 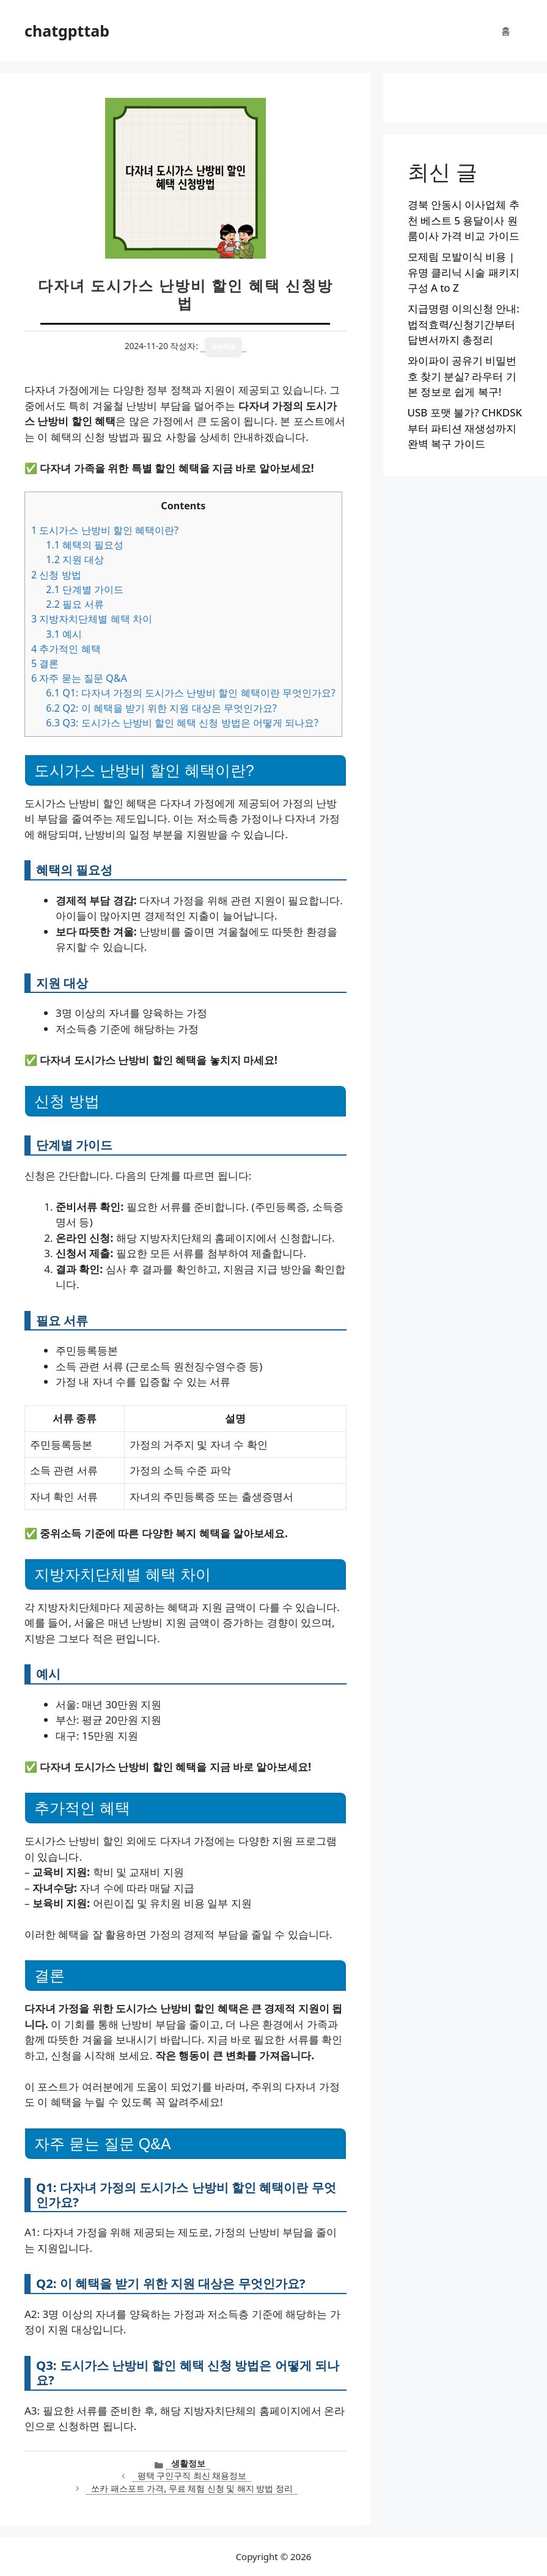 I want to click on 지급명령 이의신청 안내: 법적효력/신청기간부터 답변서까지 총정리, so click(x=463, y=324).